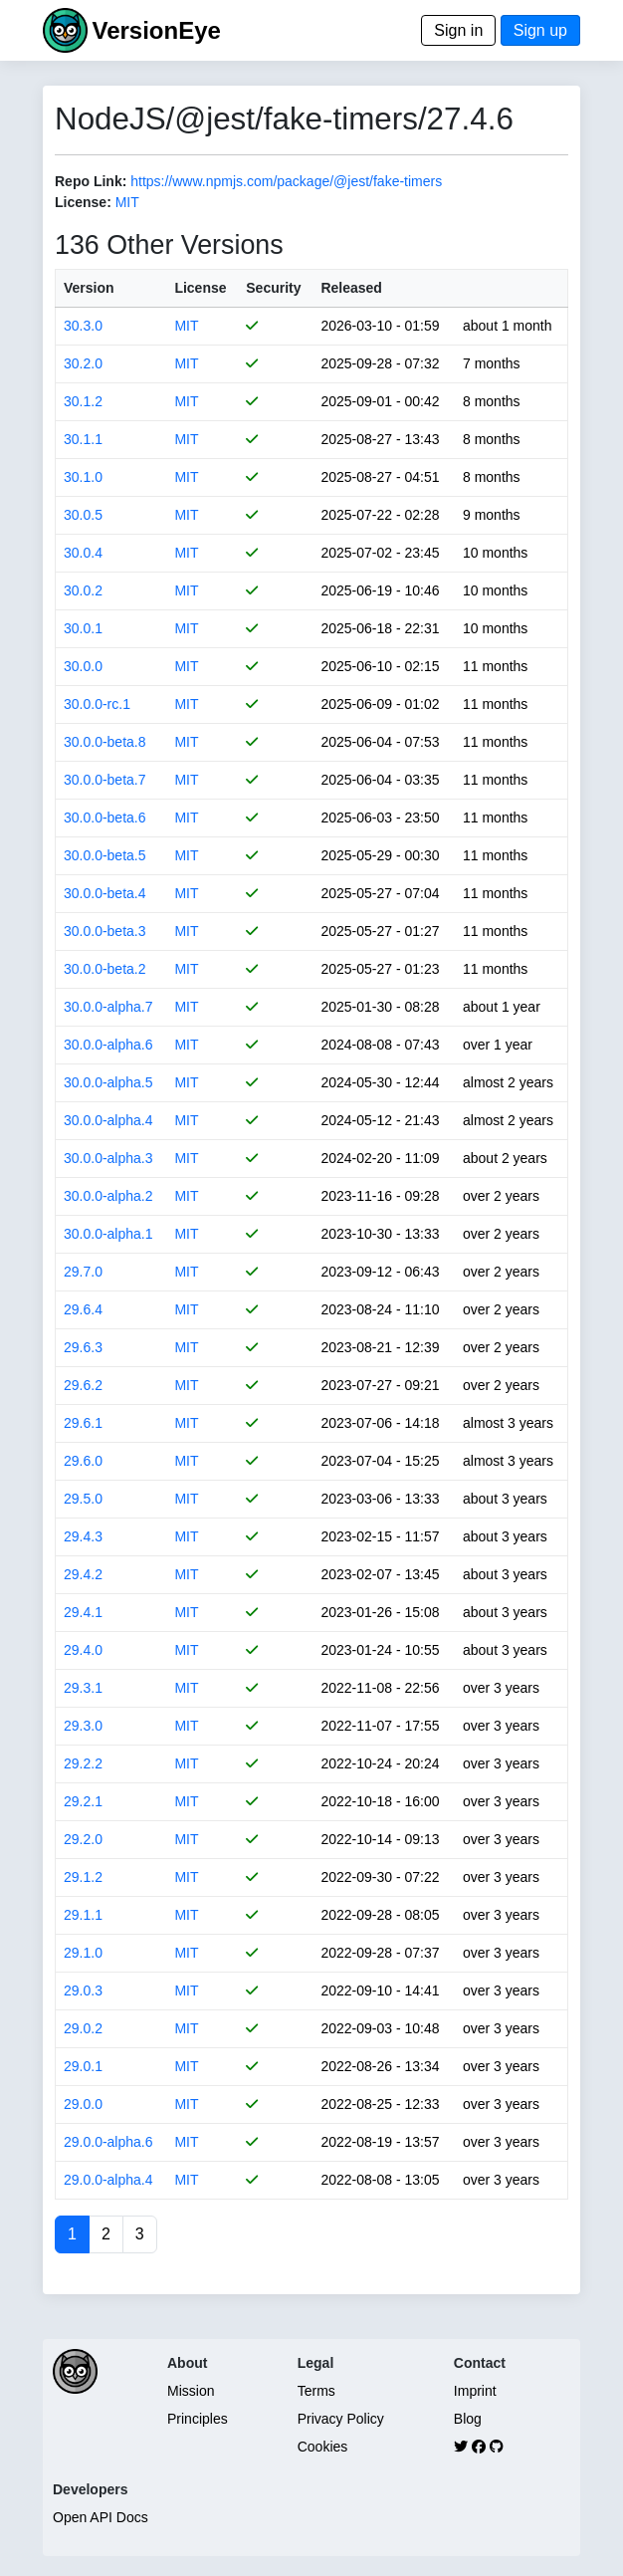 This screenshot has width=623, height=2576. Describe the element at coordinates (83, 1877) in the screenshot. I see `29.1.2` at that location.